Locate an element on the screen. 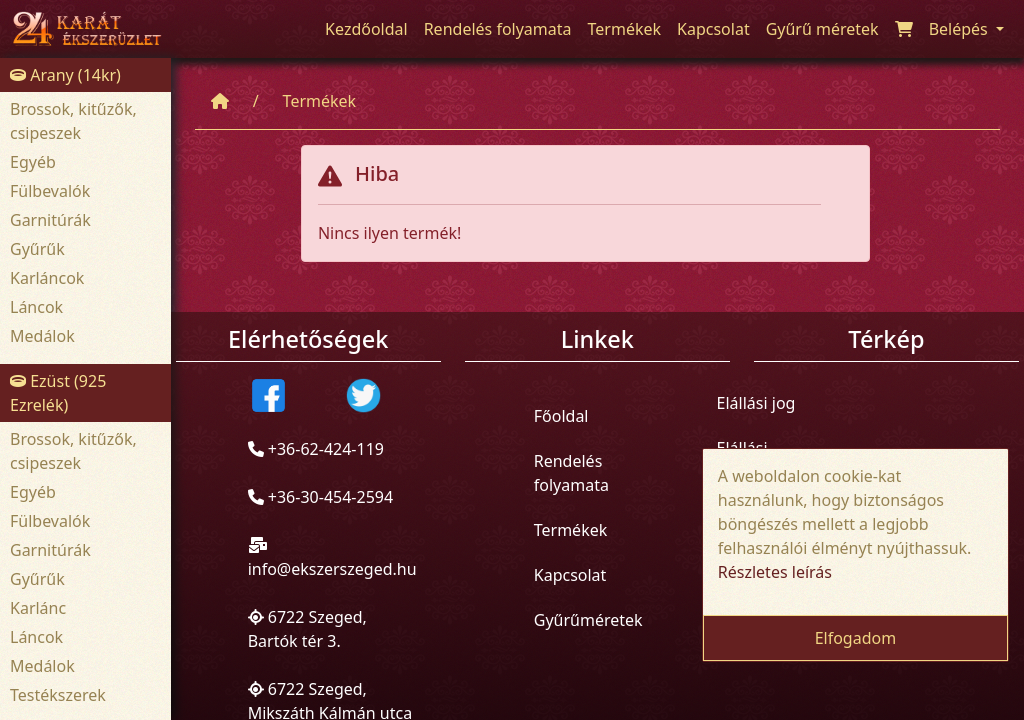  Részletes leírás is located at coordinates (775, 572).